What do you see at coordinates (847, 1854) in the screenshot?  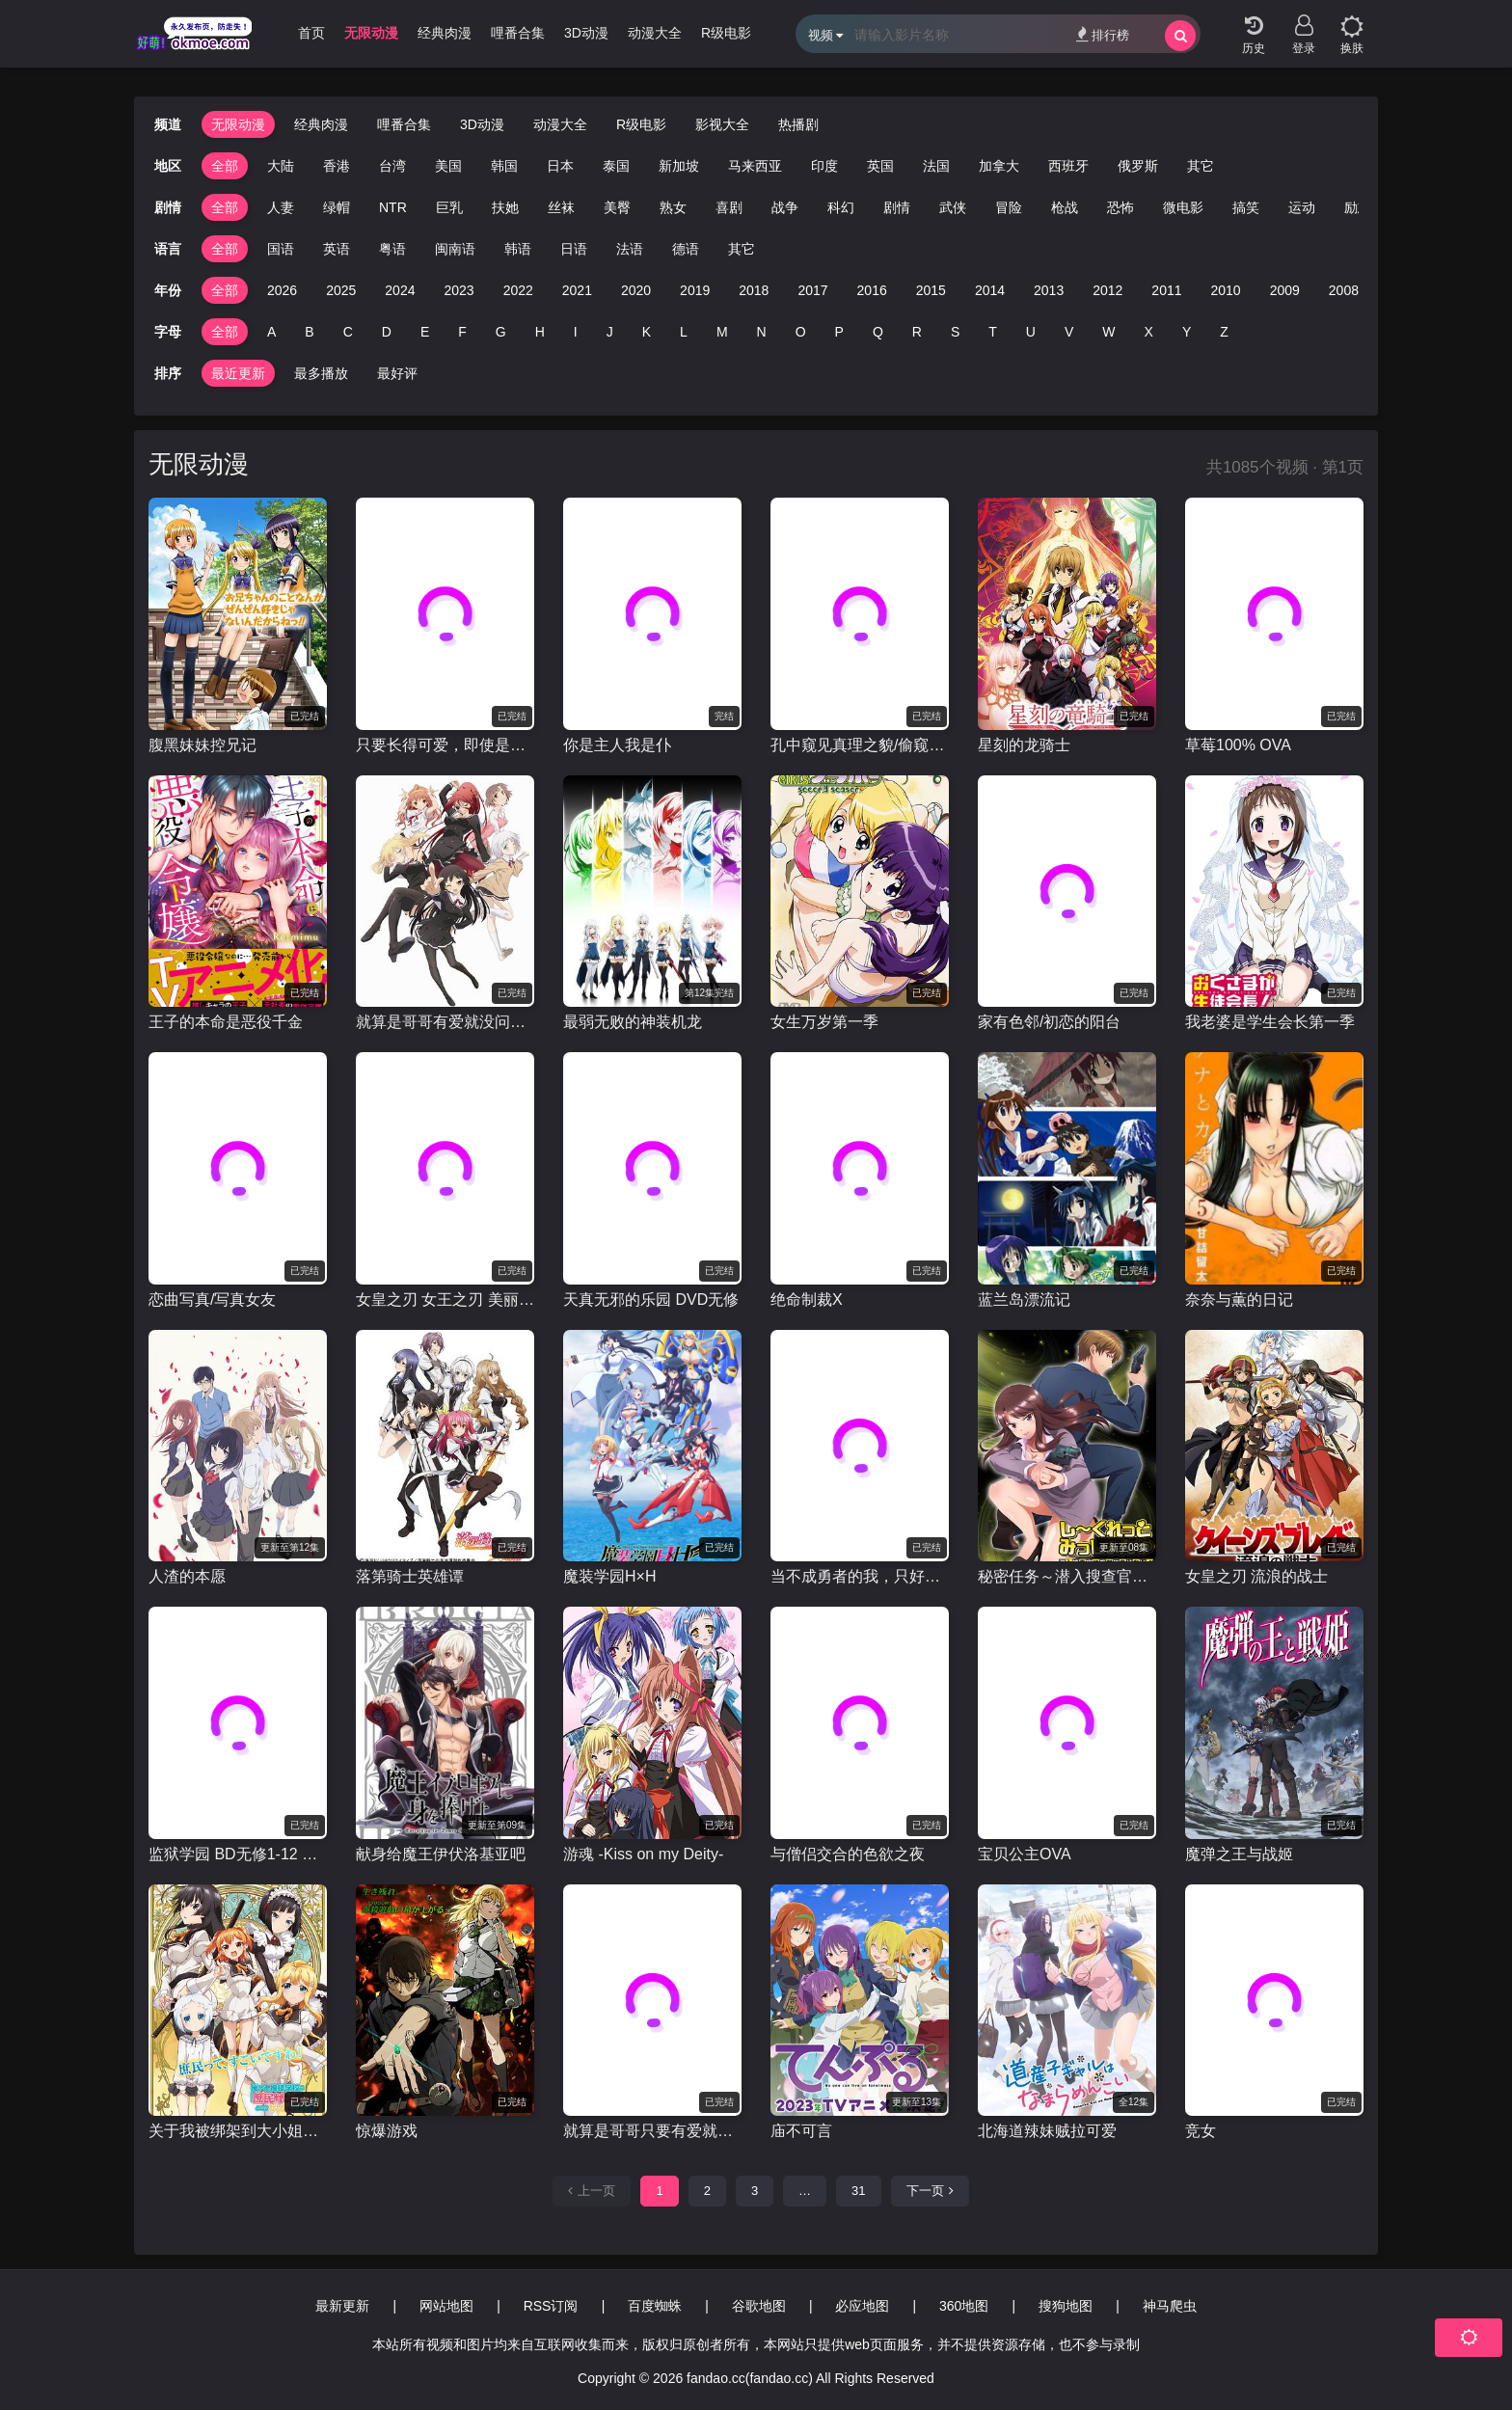 I see `与僧侣交合的色欲之夜` at bounding box center [847, 1854].